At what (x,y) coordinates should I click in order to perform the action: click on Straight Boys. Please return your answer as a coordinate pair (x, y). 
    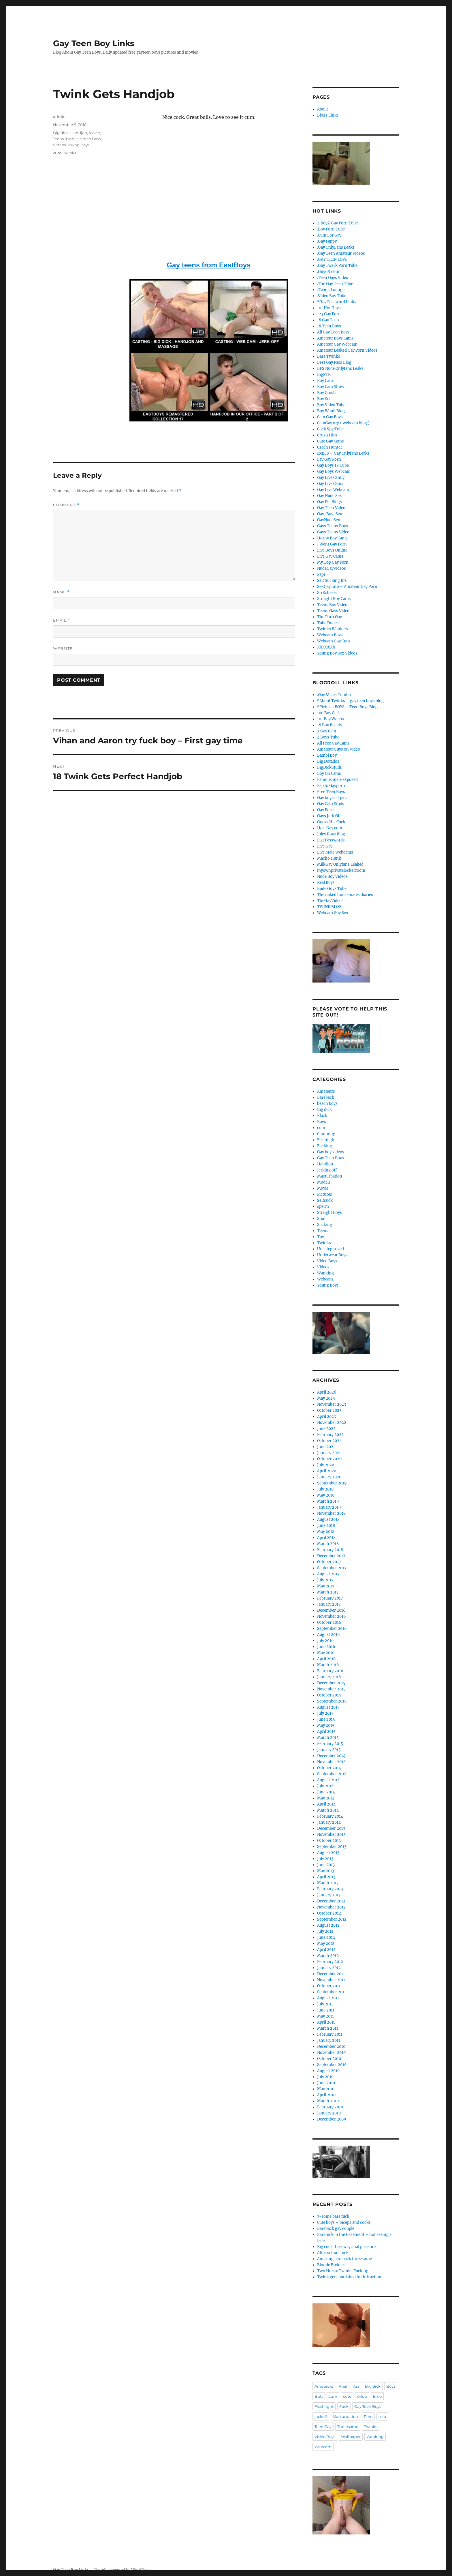
    Looking at the image, I should click on (329, 1212).